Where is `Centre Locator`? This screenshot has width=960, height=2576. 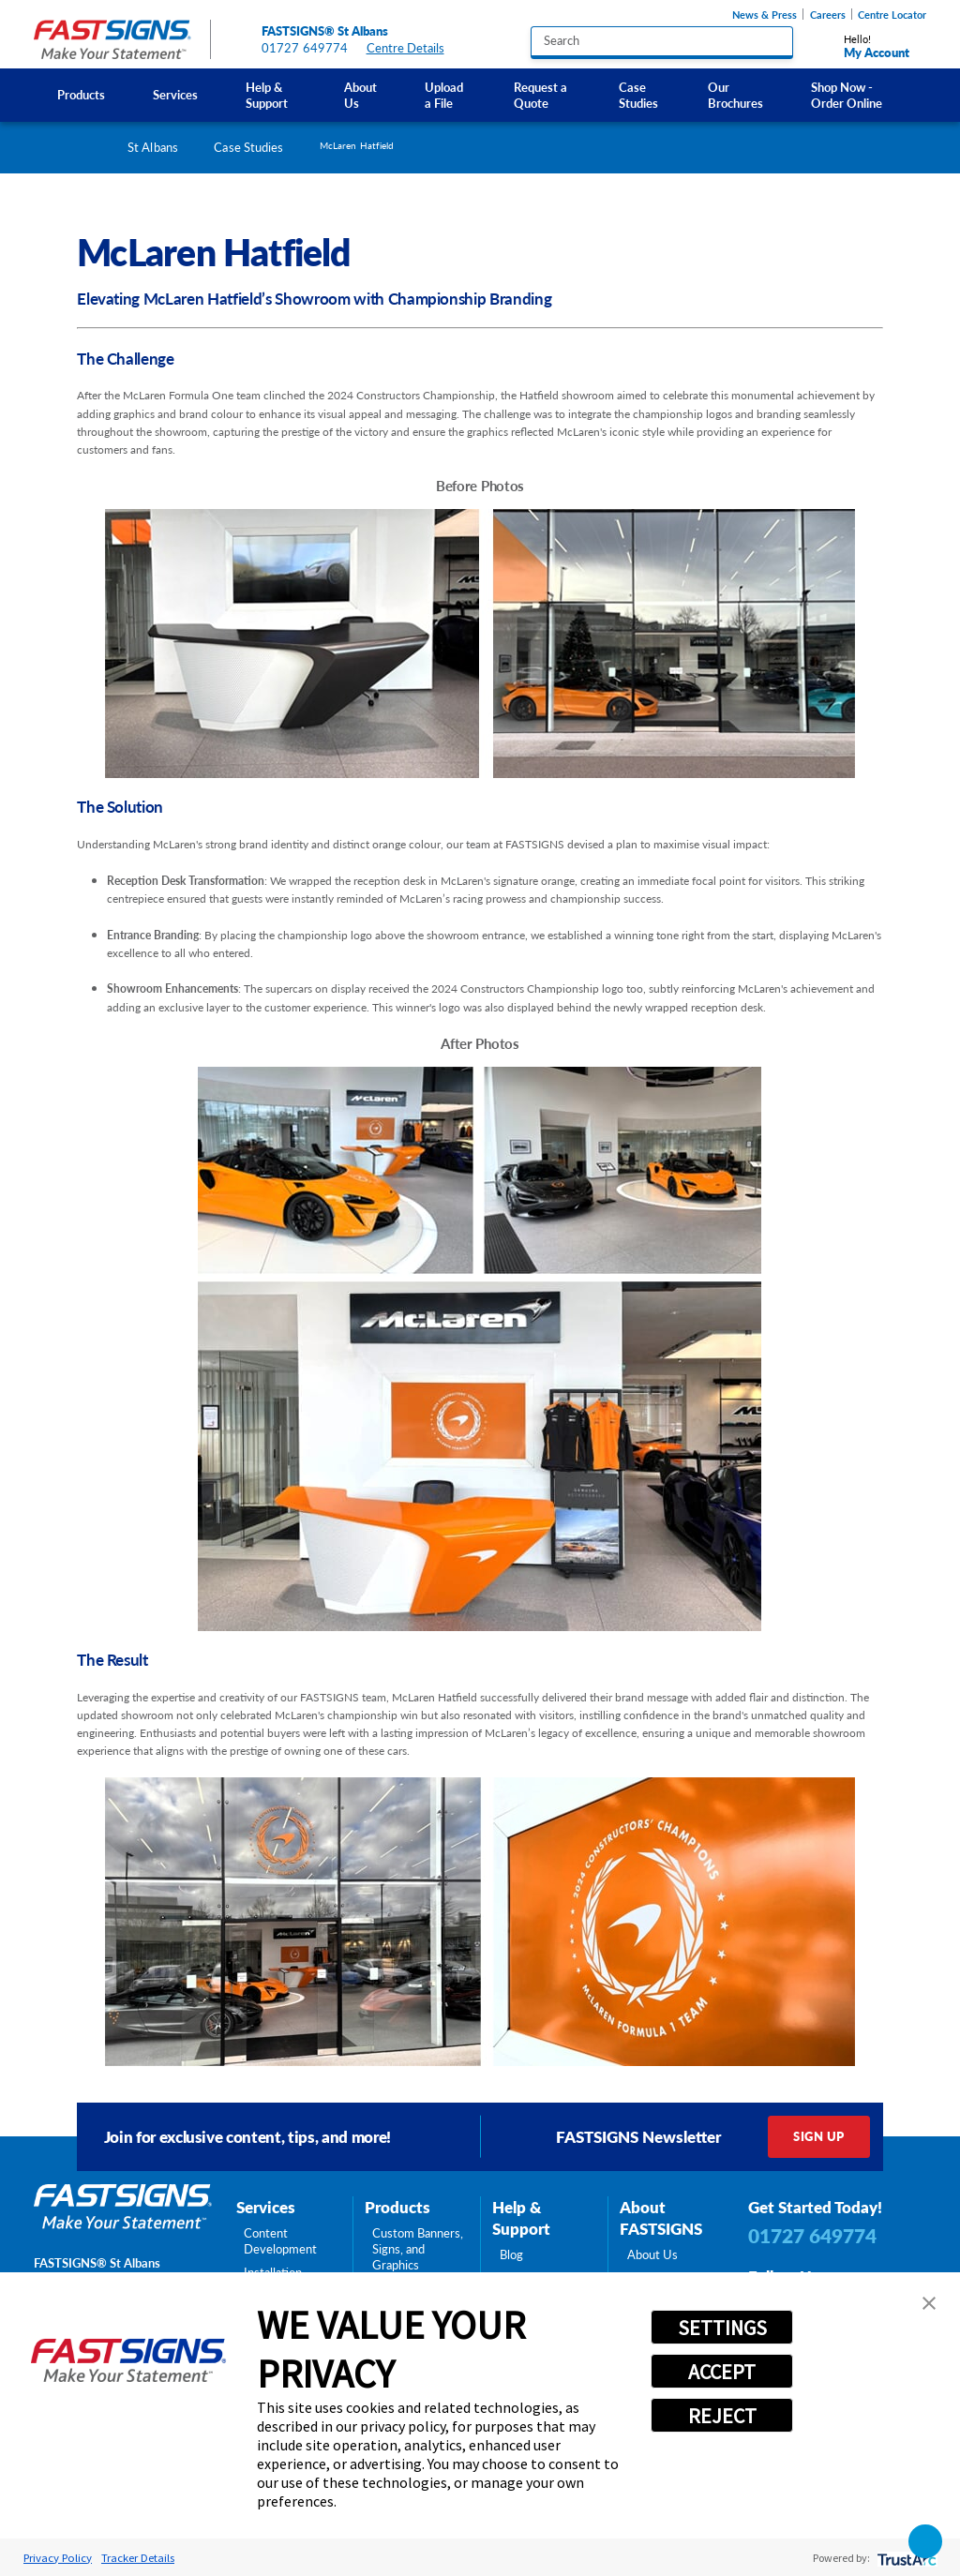 Centre Locator is located at coordinates (892, 14).